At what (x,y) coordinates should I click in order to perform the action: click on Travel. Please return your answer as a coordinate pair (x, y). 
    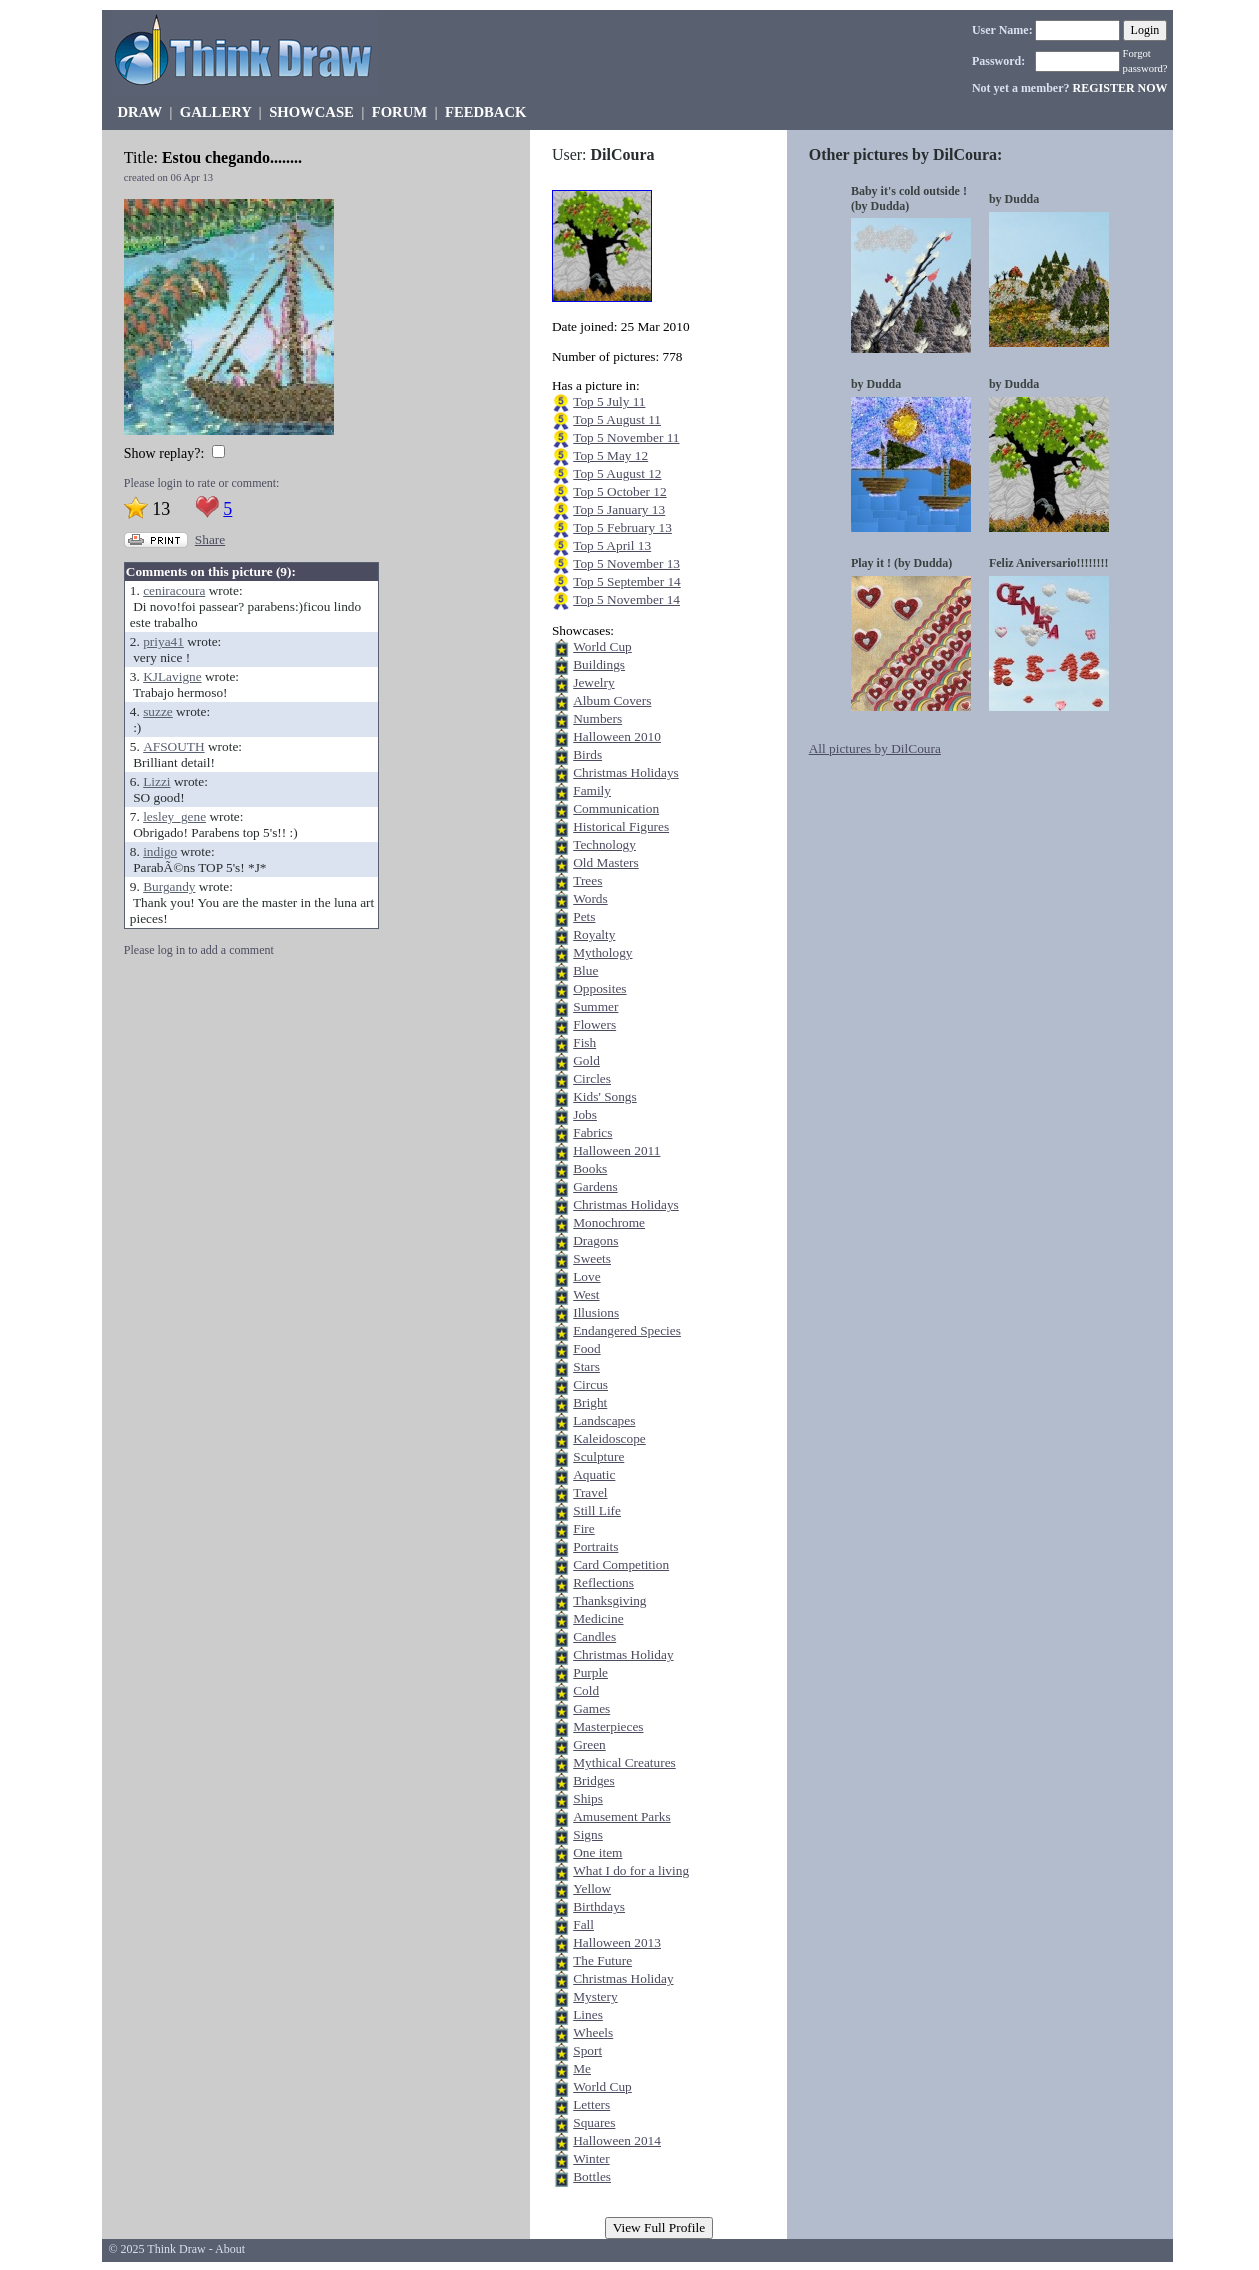
    Looking at the image, I should click on (590, 1492).